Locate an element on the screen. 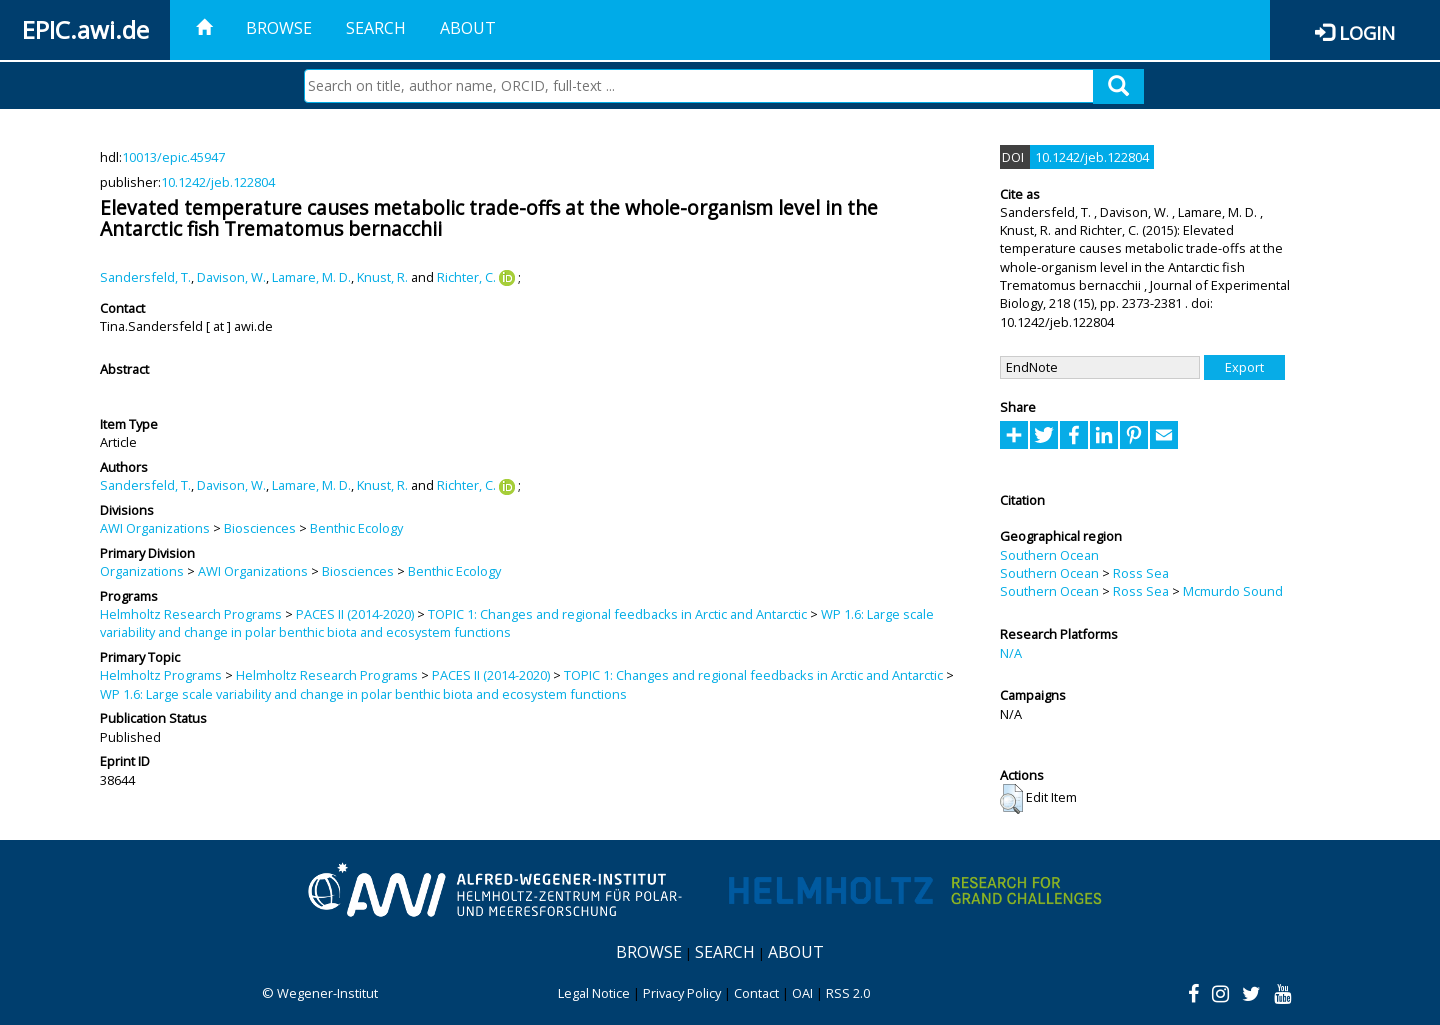 Image resolution: width=1440 pixels, height=1025 pixels. AWI Organizations is located at coordinates (155, 528).